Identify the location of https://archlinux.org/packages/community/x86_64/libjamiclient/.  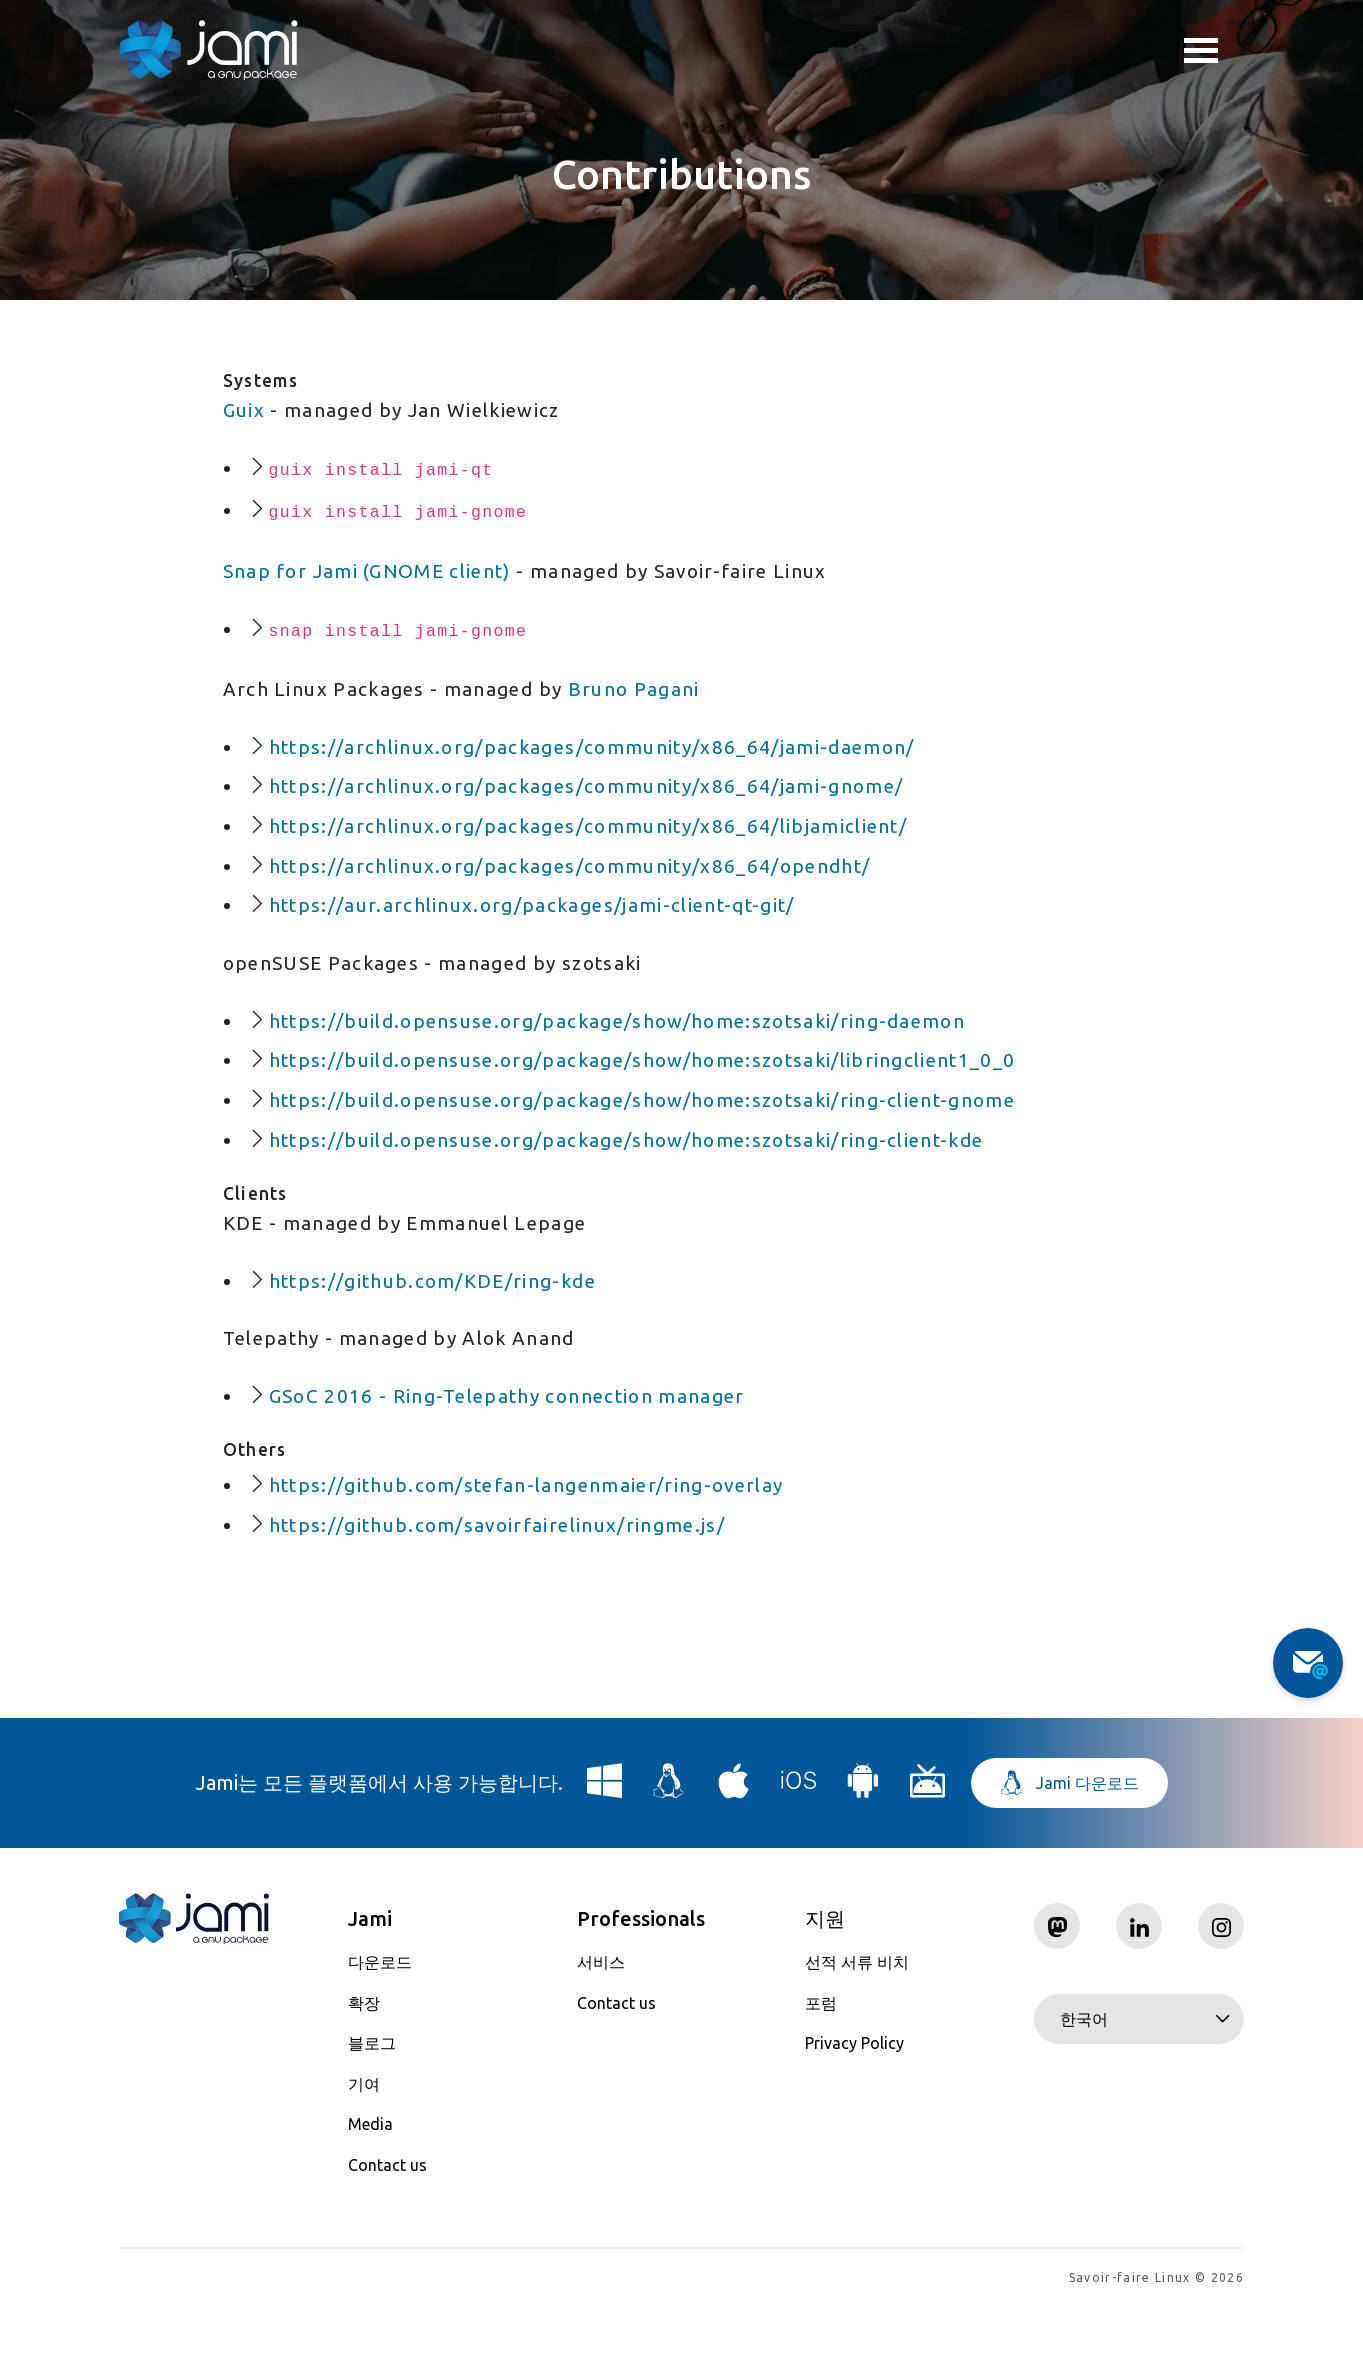
(602, 847).